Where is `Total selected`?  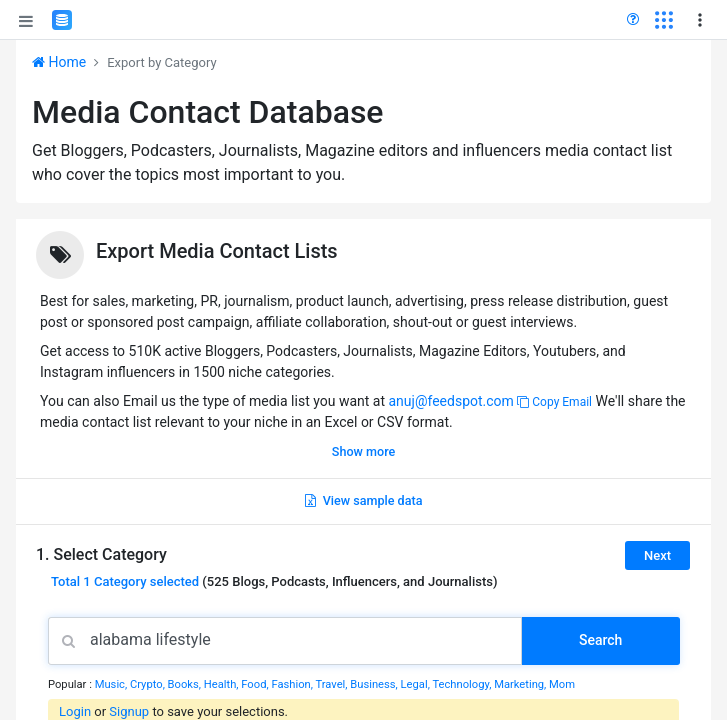 Total selected is located at coordinates (125, 581).